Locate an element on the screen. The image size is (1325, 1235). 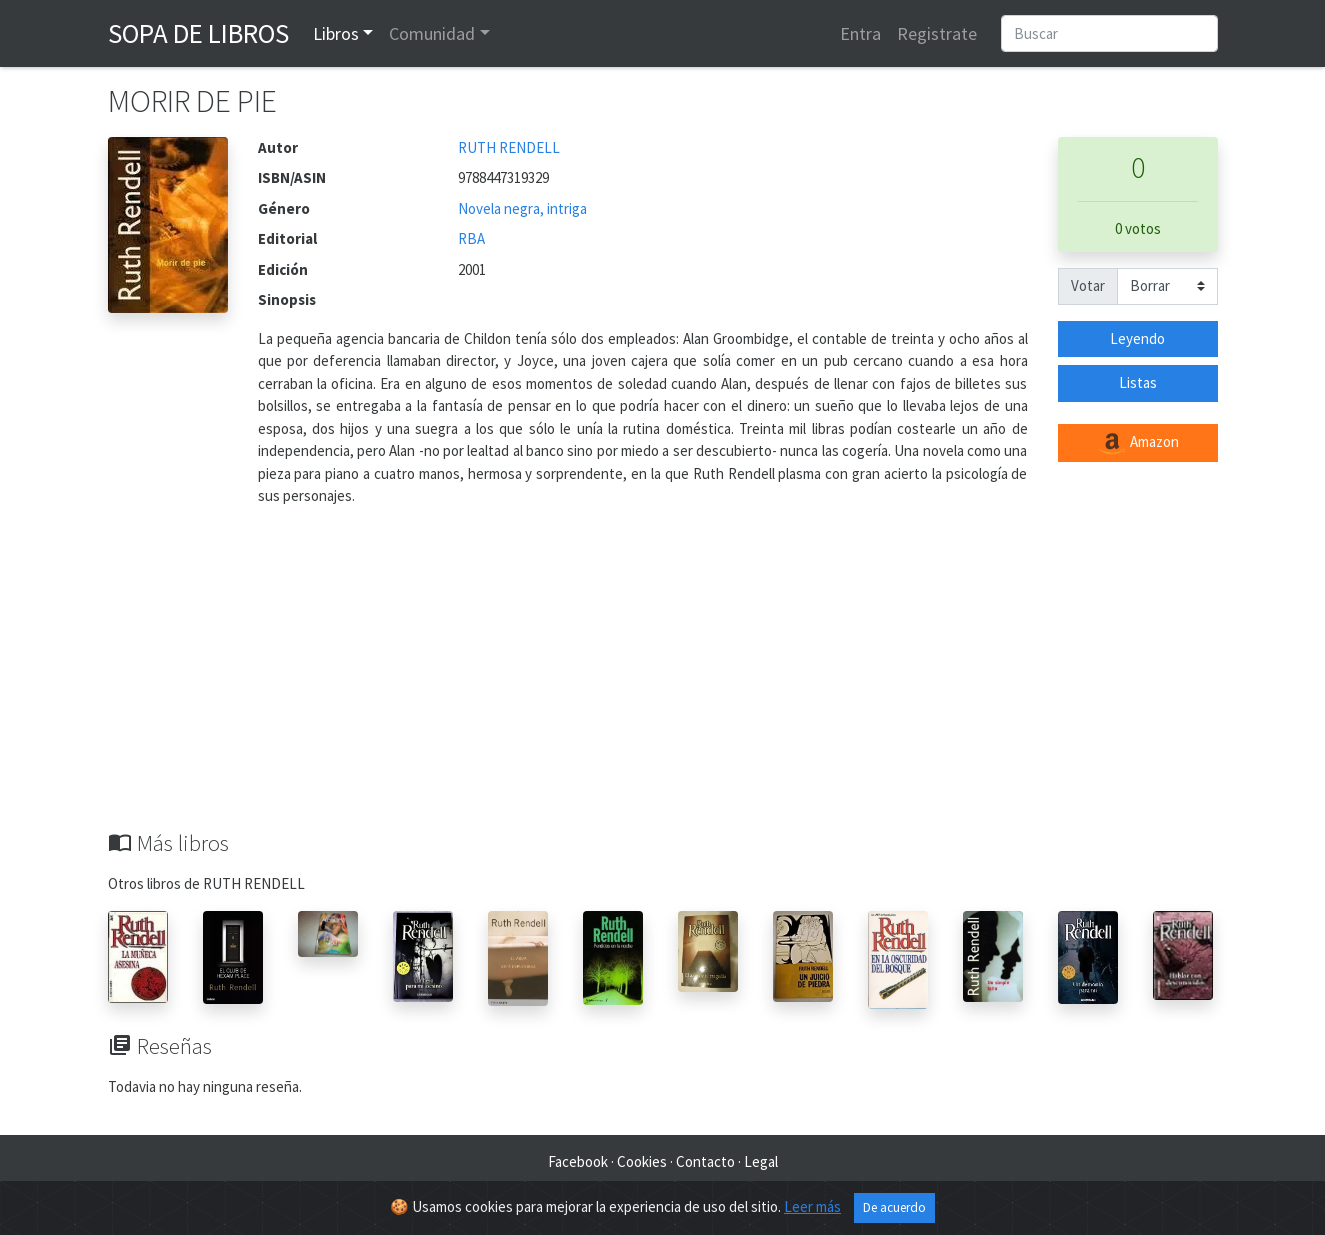
Votar is located at coordinates (1088, 285).